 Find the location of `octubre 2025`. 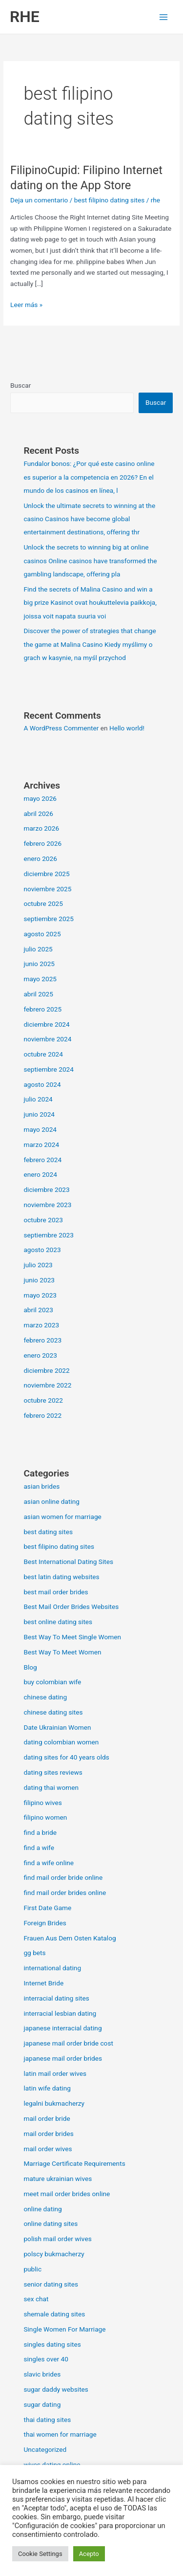

octubre 2025 is located at coordinates (43, 903).